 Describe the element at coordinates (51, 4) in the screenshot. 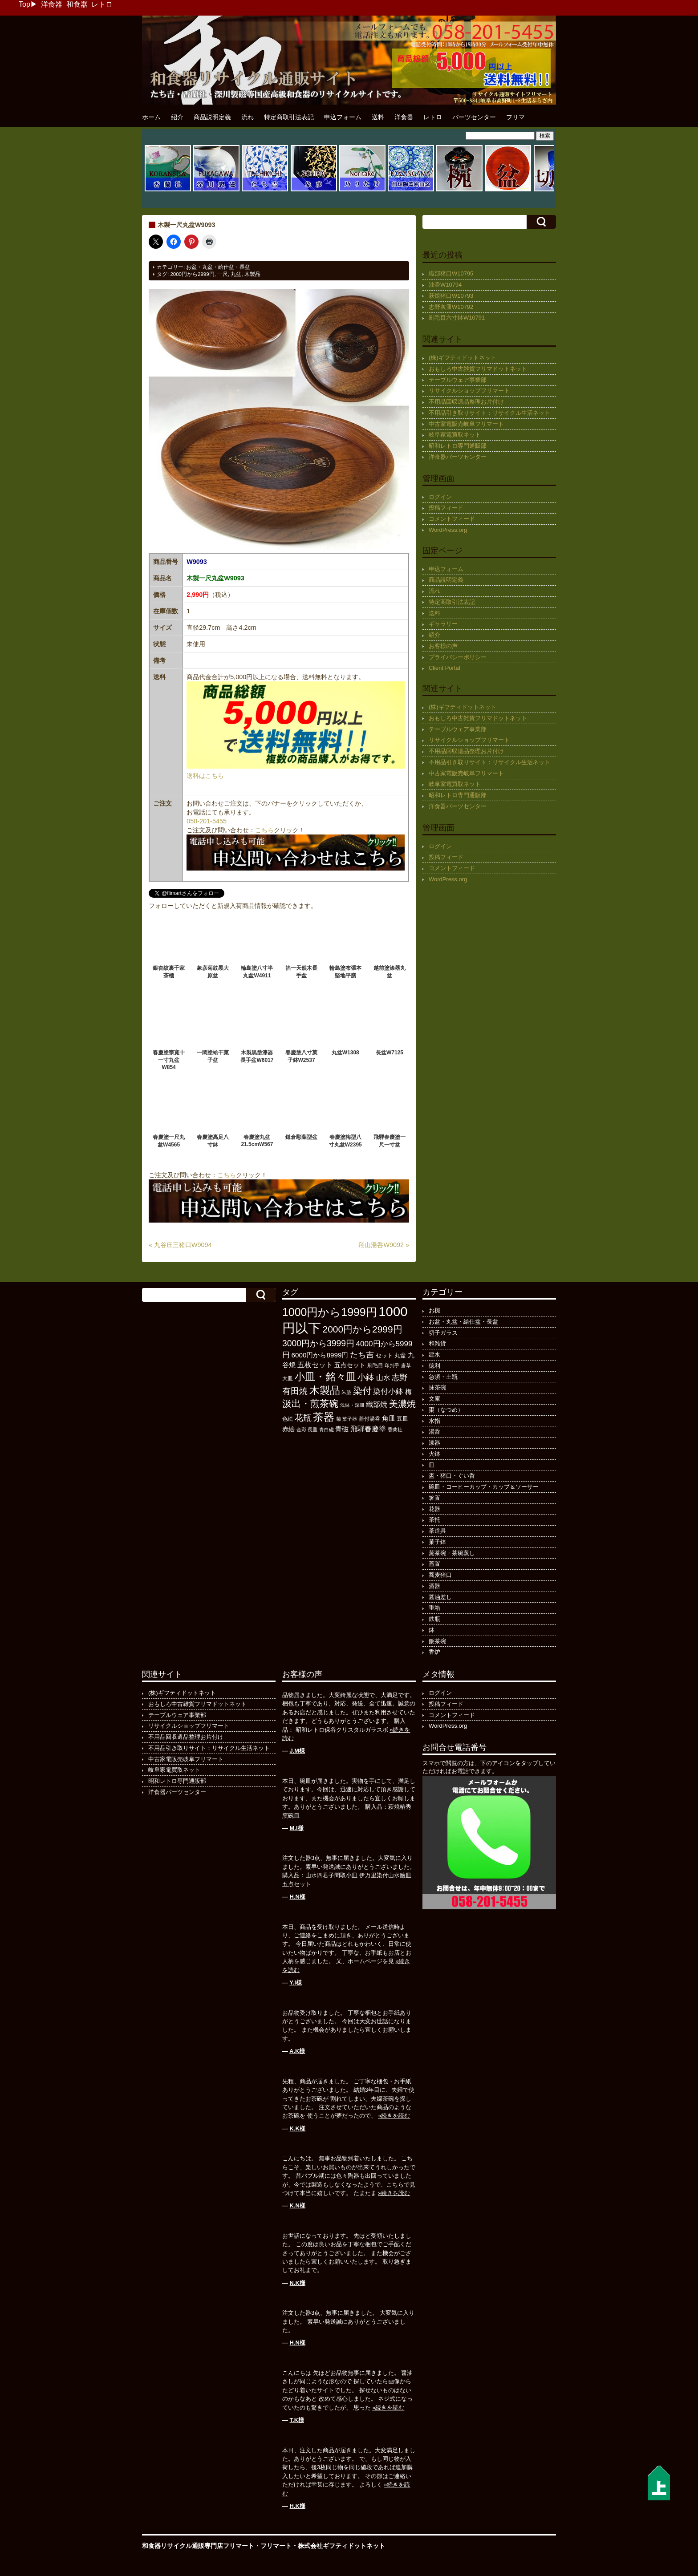

I see `洋食器` at that location.